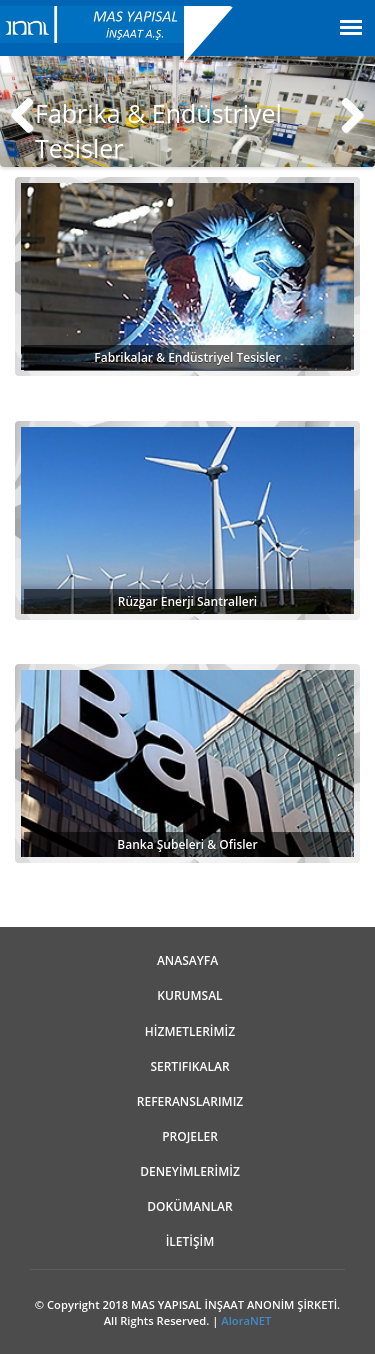 This screenshot has width=375, height=1354. Describe the element at coordinates (189, 1066) in the screenshot. I see `Sertifikalar` at that location.